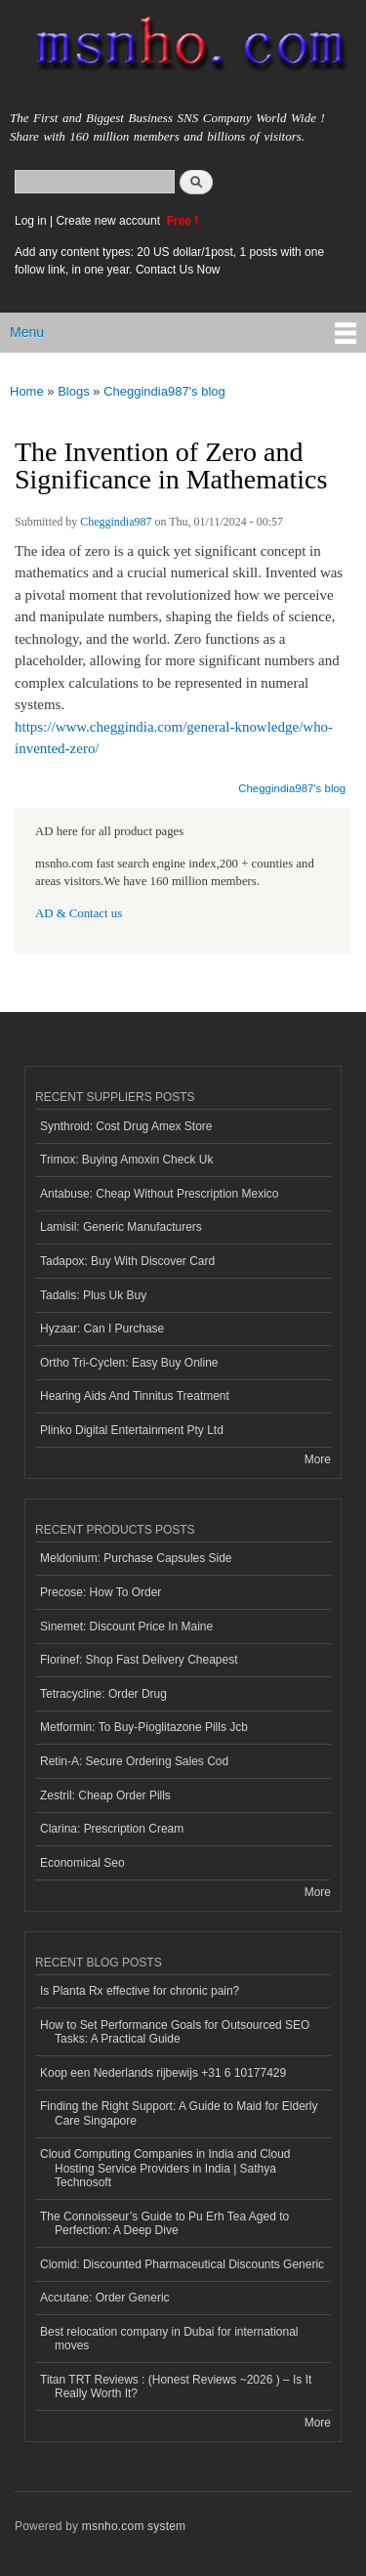 This screenshot has height=2576, width=366. Describe the element at coordinates (174, 2032) in the screenshot. I see `How to Set Performance Goals for Outsourced SEO Tasks: A Practical Guide` at that location.